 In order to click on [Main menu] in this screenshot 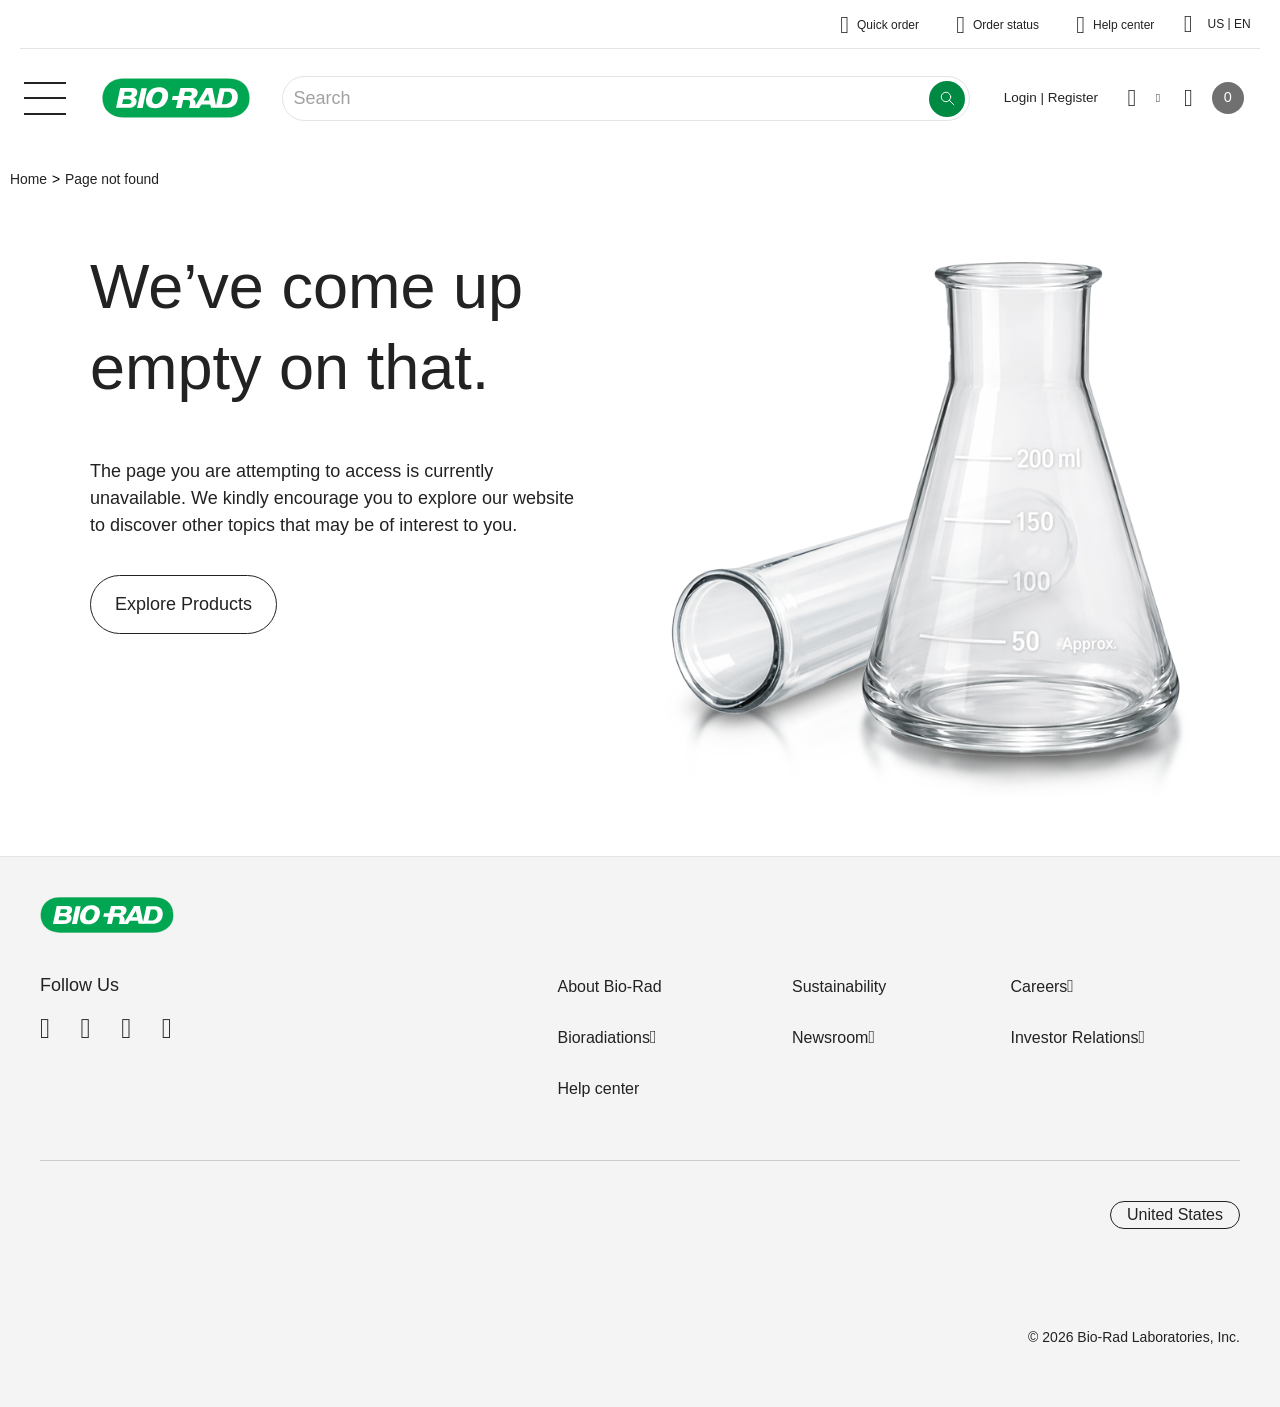, I will do `click(45, 96)`.